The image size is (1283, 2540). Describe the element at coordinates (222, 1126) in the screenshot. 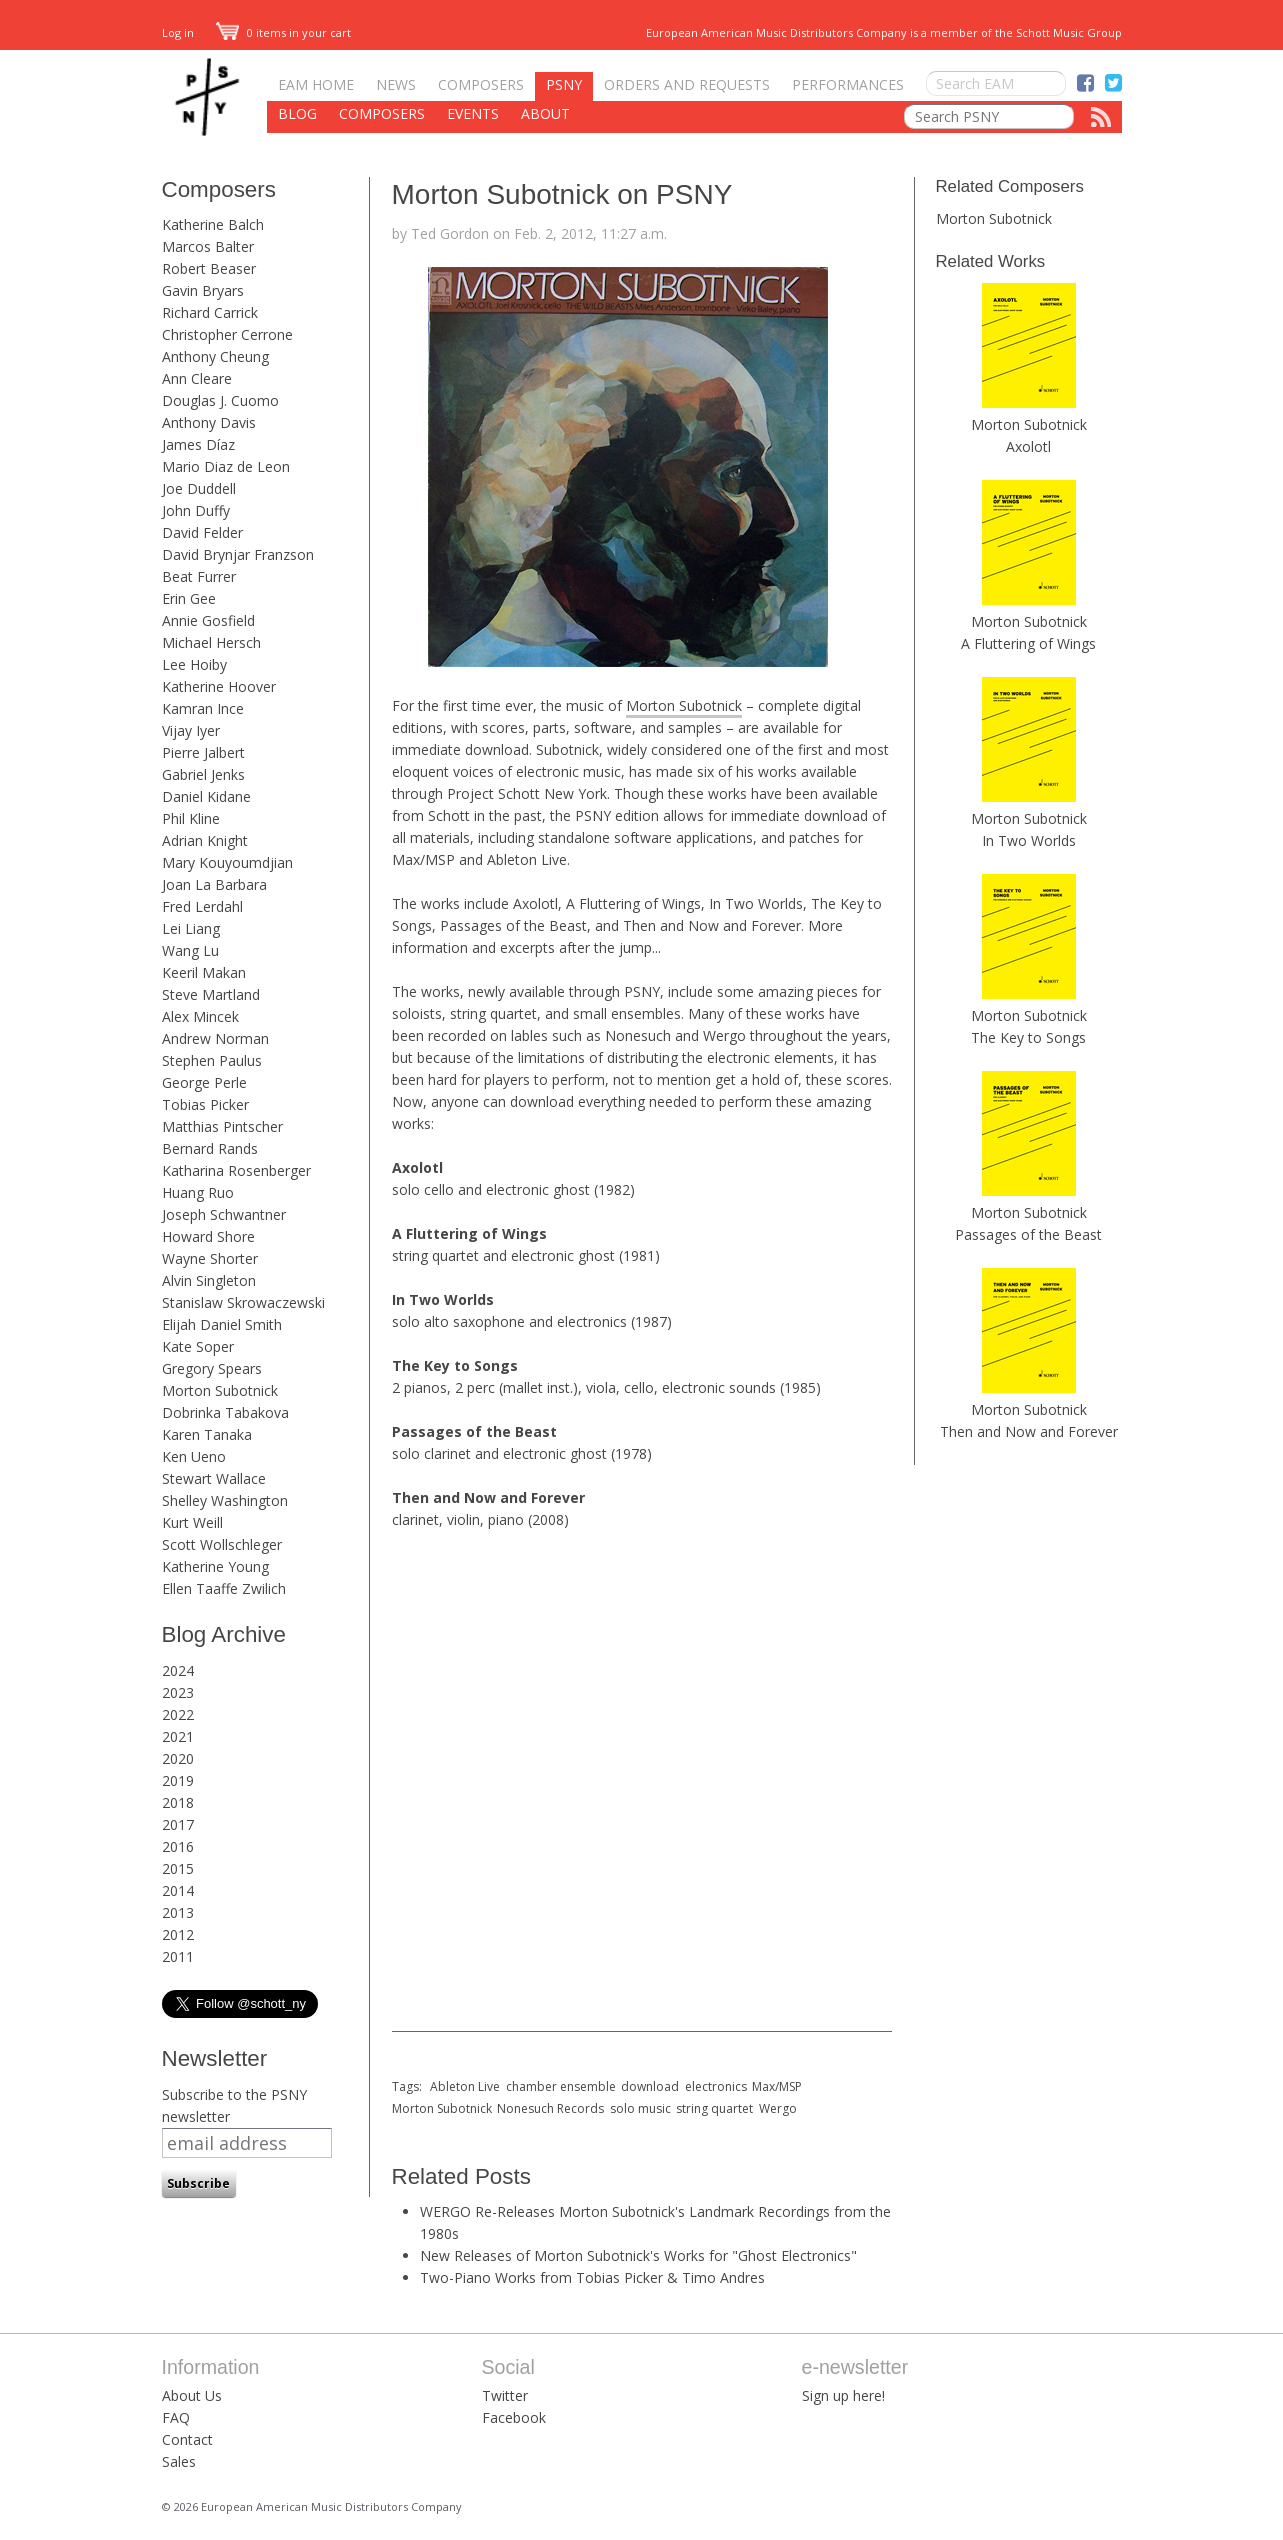

I see `Matthias Pintscher` at that location.